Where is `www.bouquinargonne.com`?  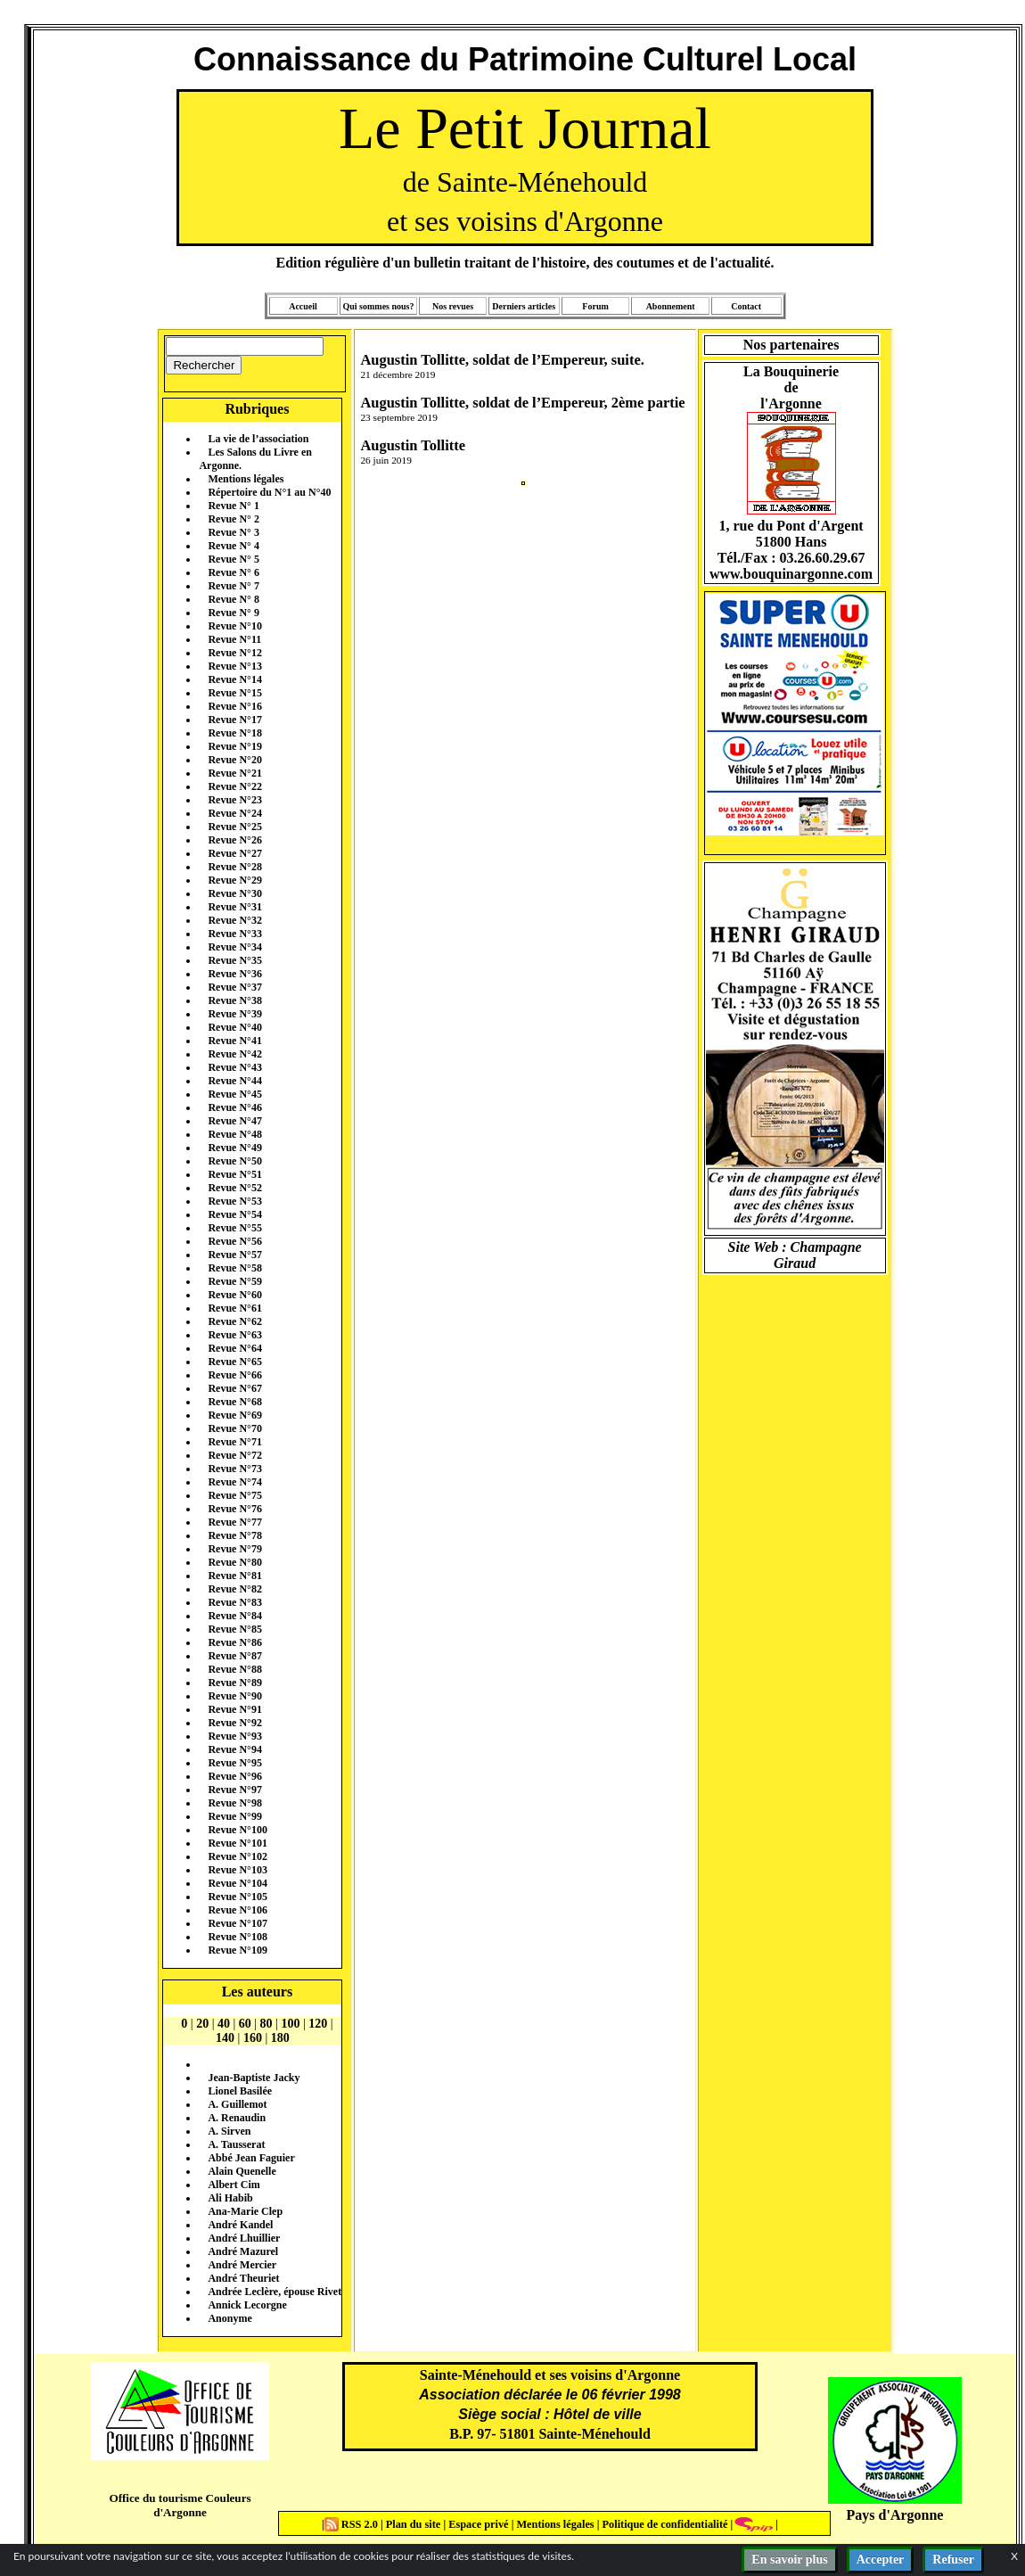 www.bouquinargonne.com is located at coordinates (791, 573).